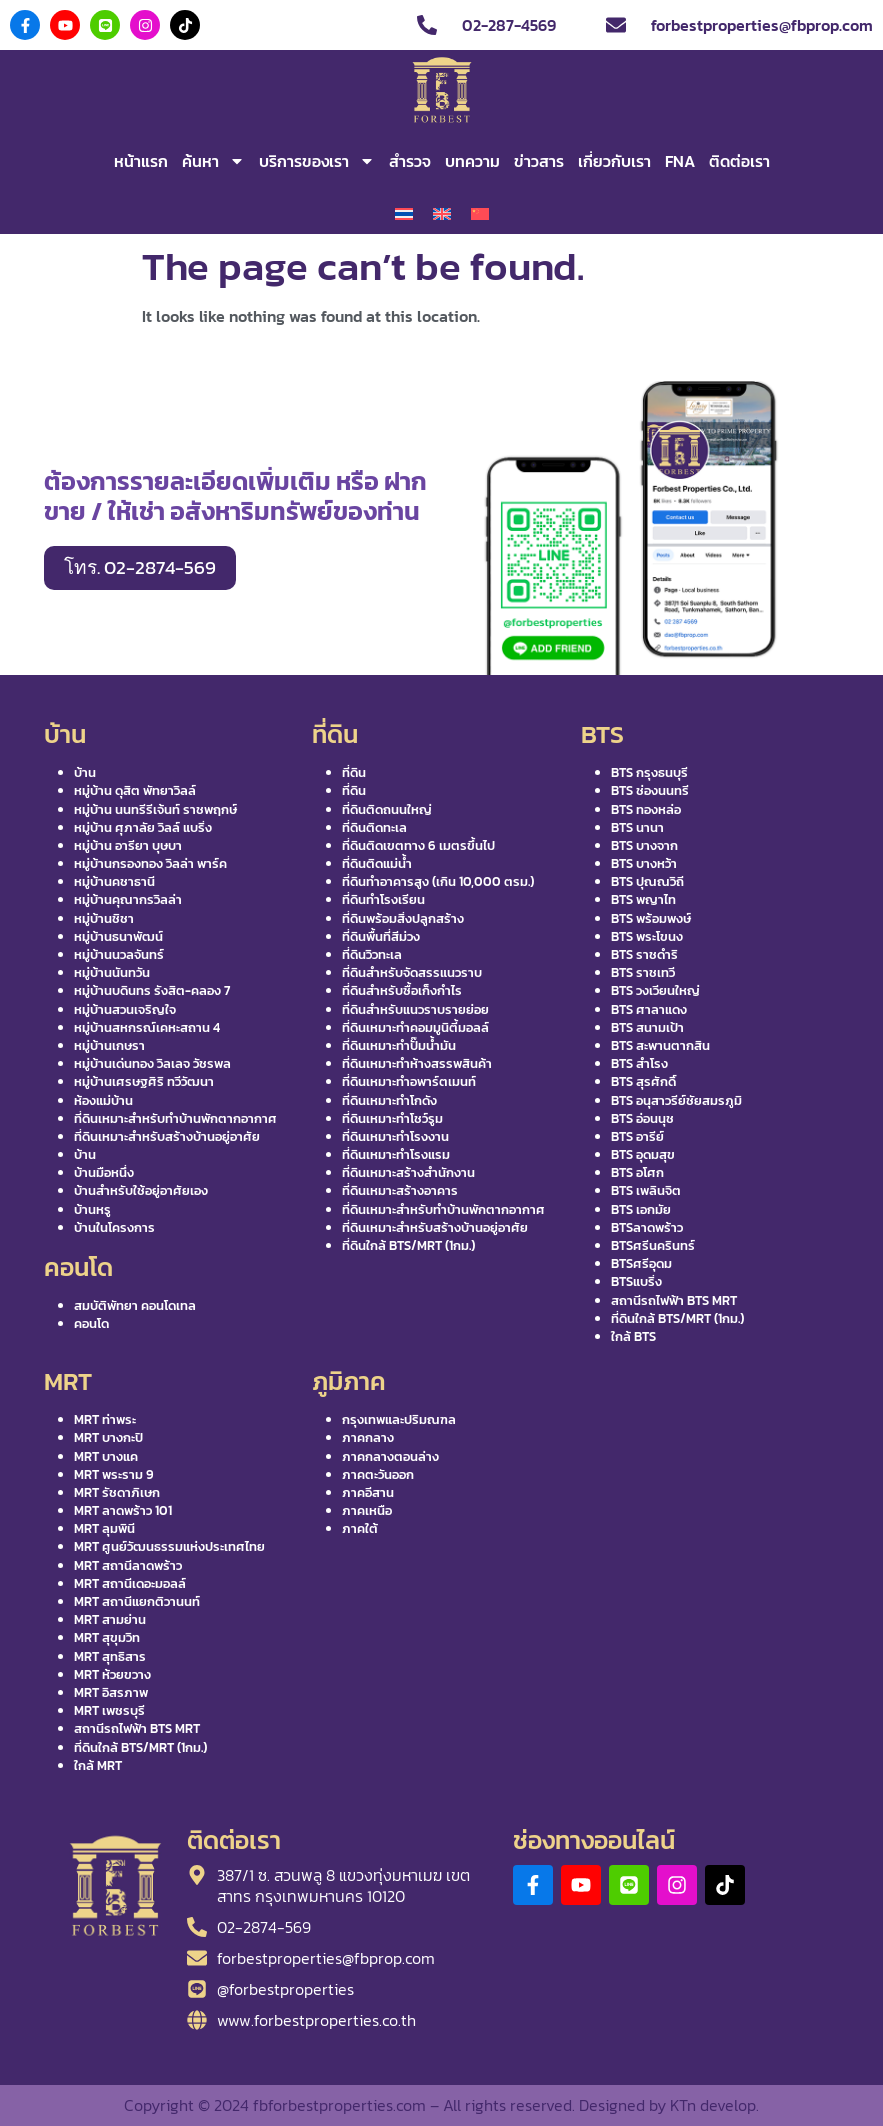  I want to click on ภาคกลาง, so click(368, 1437).